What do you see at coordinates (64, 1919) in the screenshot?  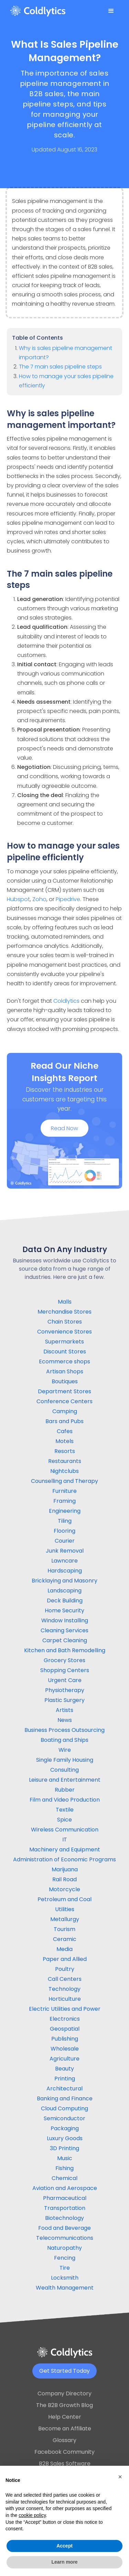 I see `Metallurgy` at bounding box center [64, 1919].